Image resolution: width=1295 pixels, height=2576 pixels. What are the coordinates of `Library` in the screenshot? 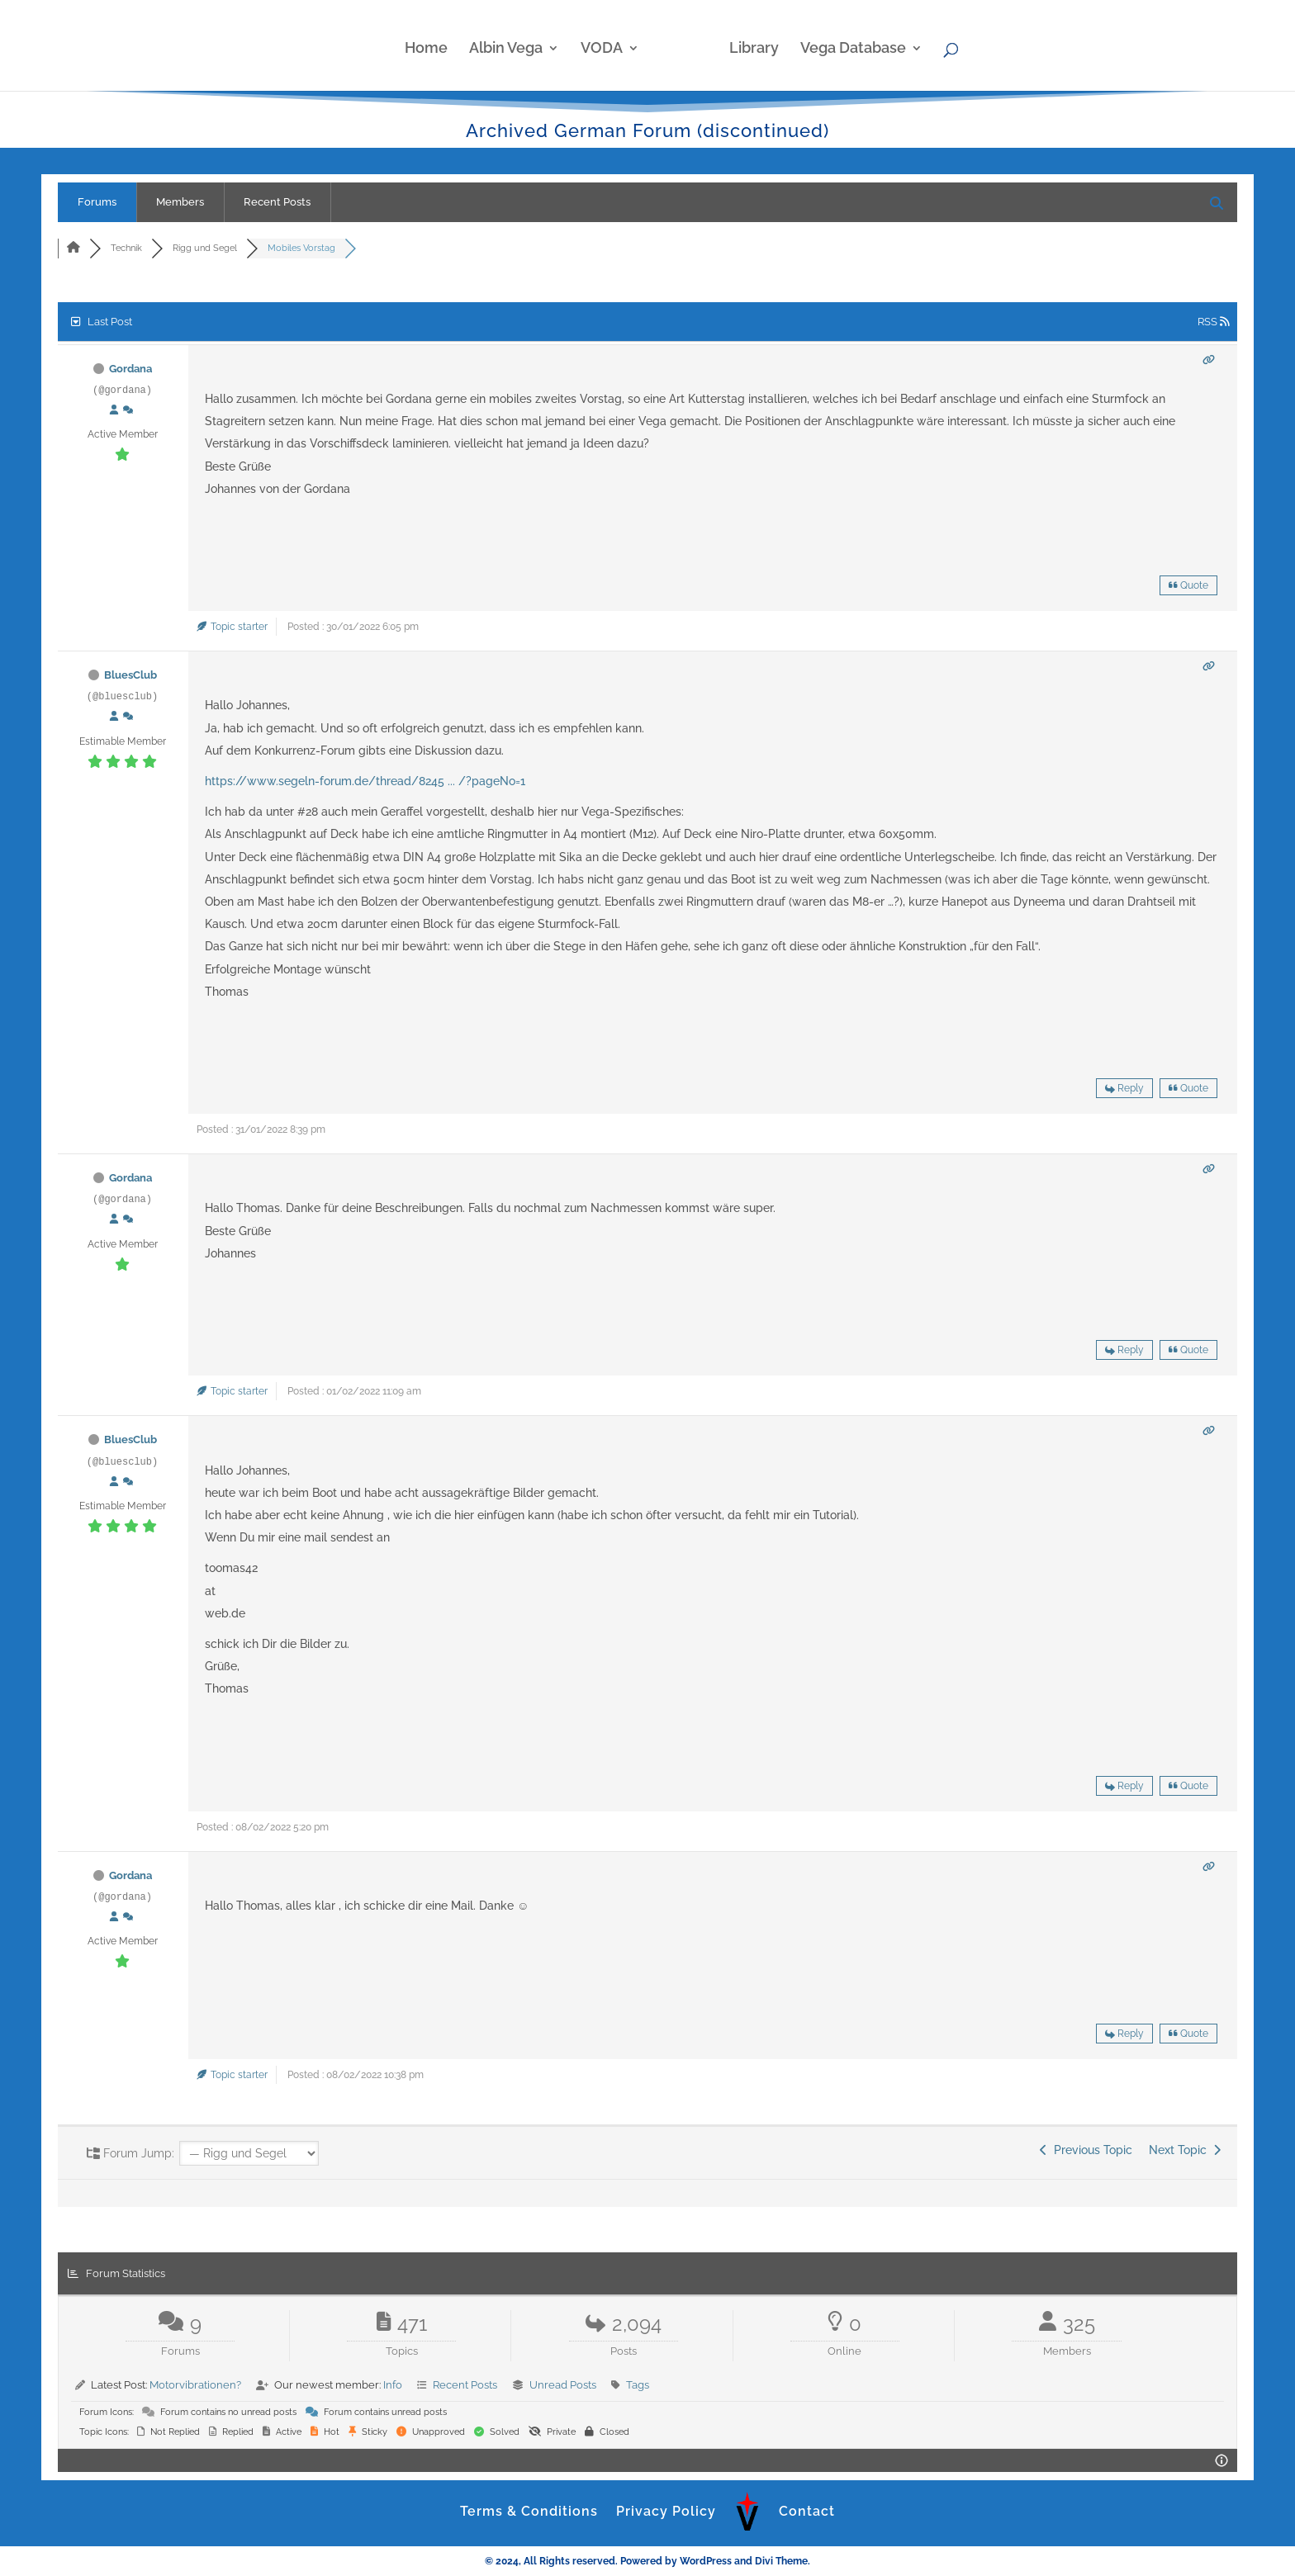 It's located at (746, 44).